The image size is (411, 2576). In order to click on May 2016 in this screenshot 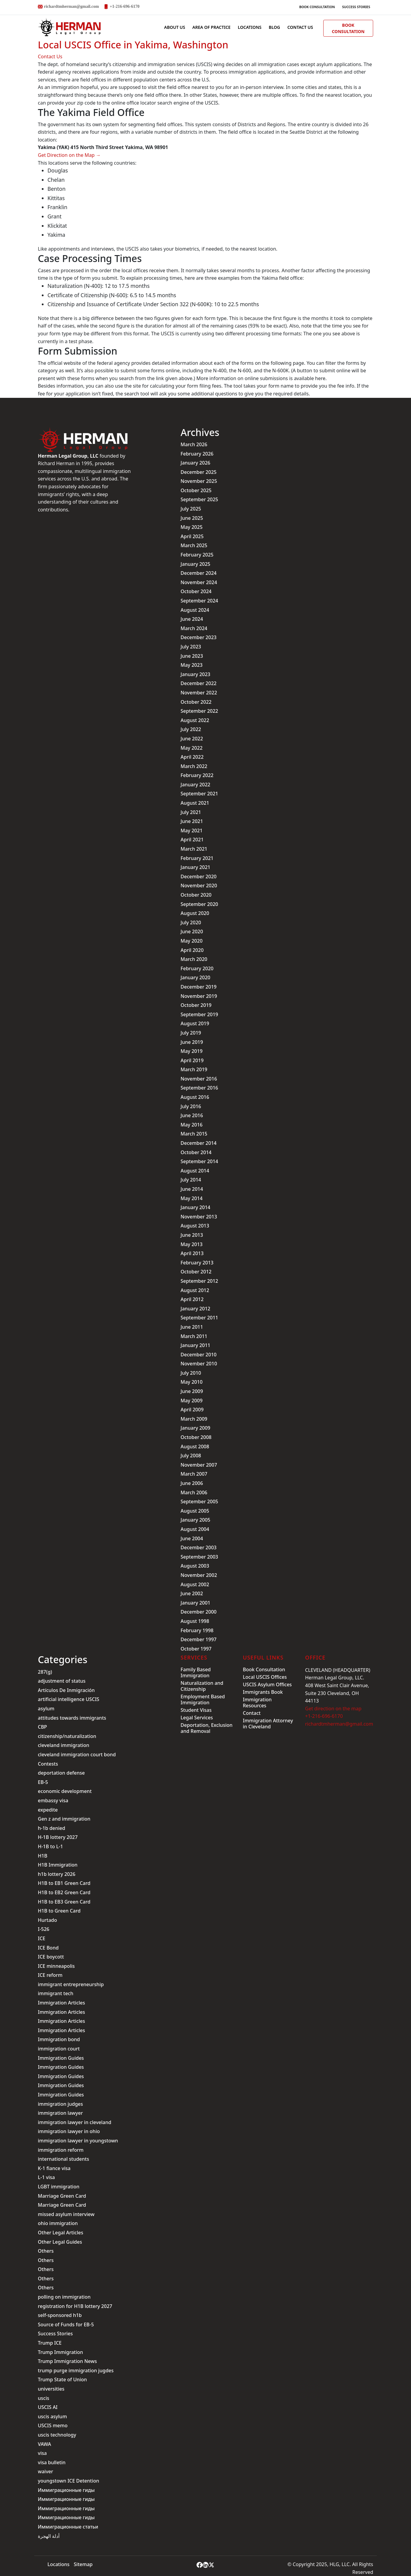, I will do `click(191, 1124)`.